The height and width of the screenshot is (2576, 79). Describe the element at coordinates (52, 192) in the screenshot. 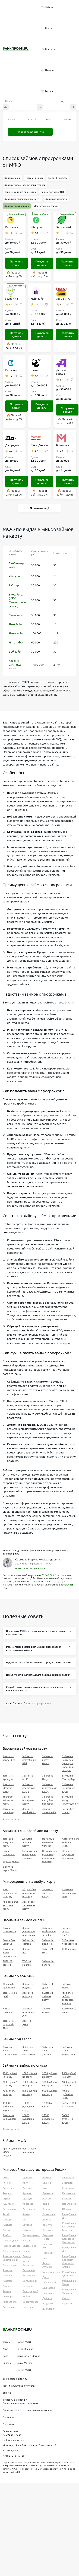

I see `Займы под залог ПТС` at that location.